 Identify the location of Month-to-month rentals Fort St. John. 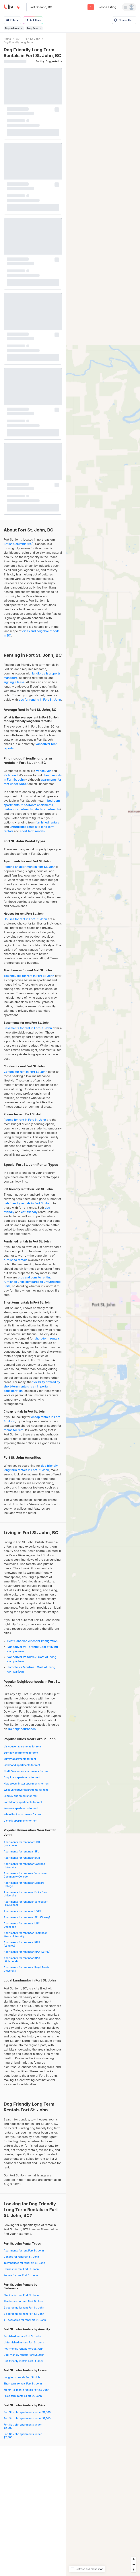
(26, 2389).